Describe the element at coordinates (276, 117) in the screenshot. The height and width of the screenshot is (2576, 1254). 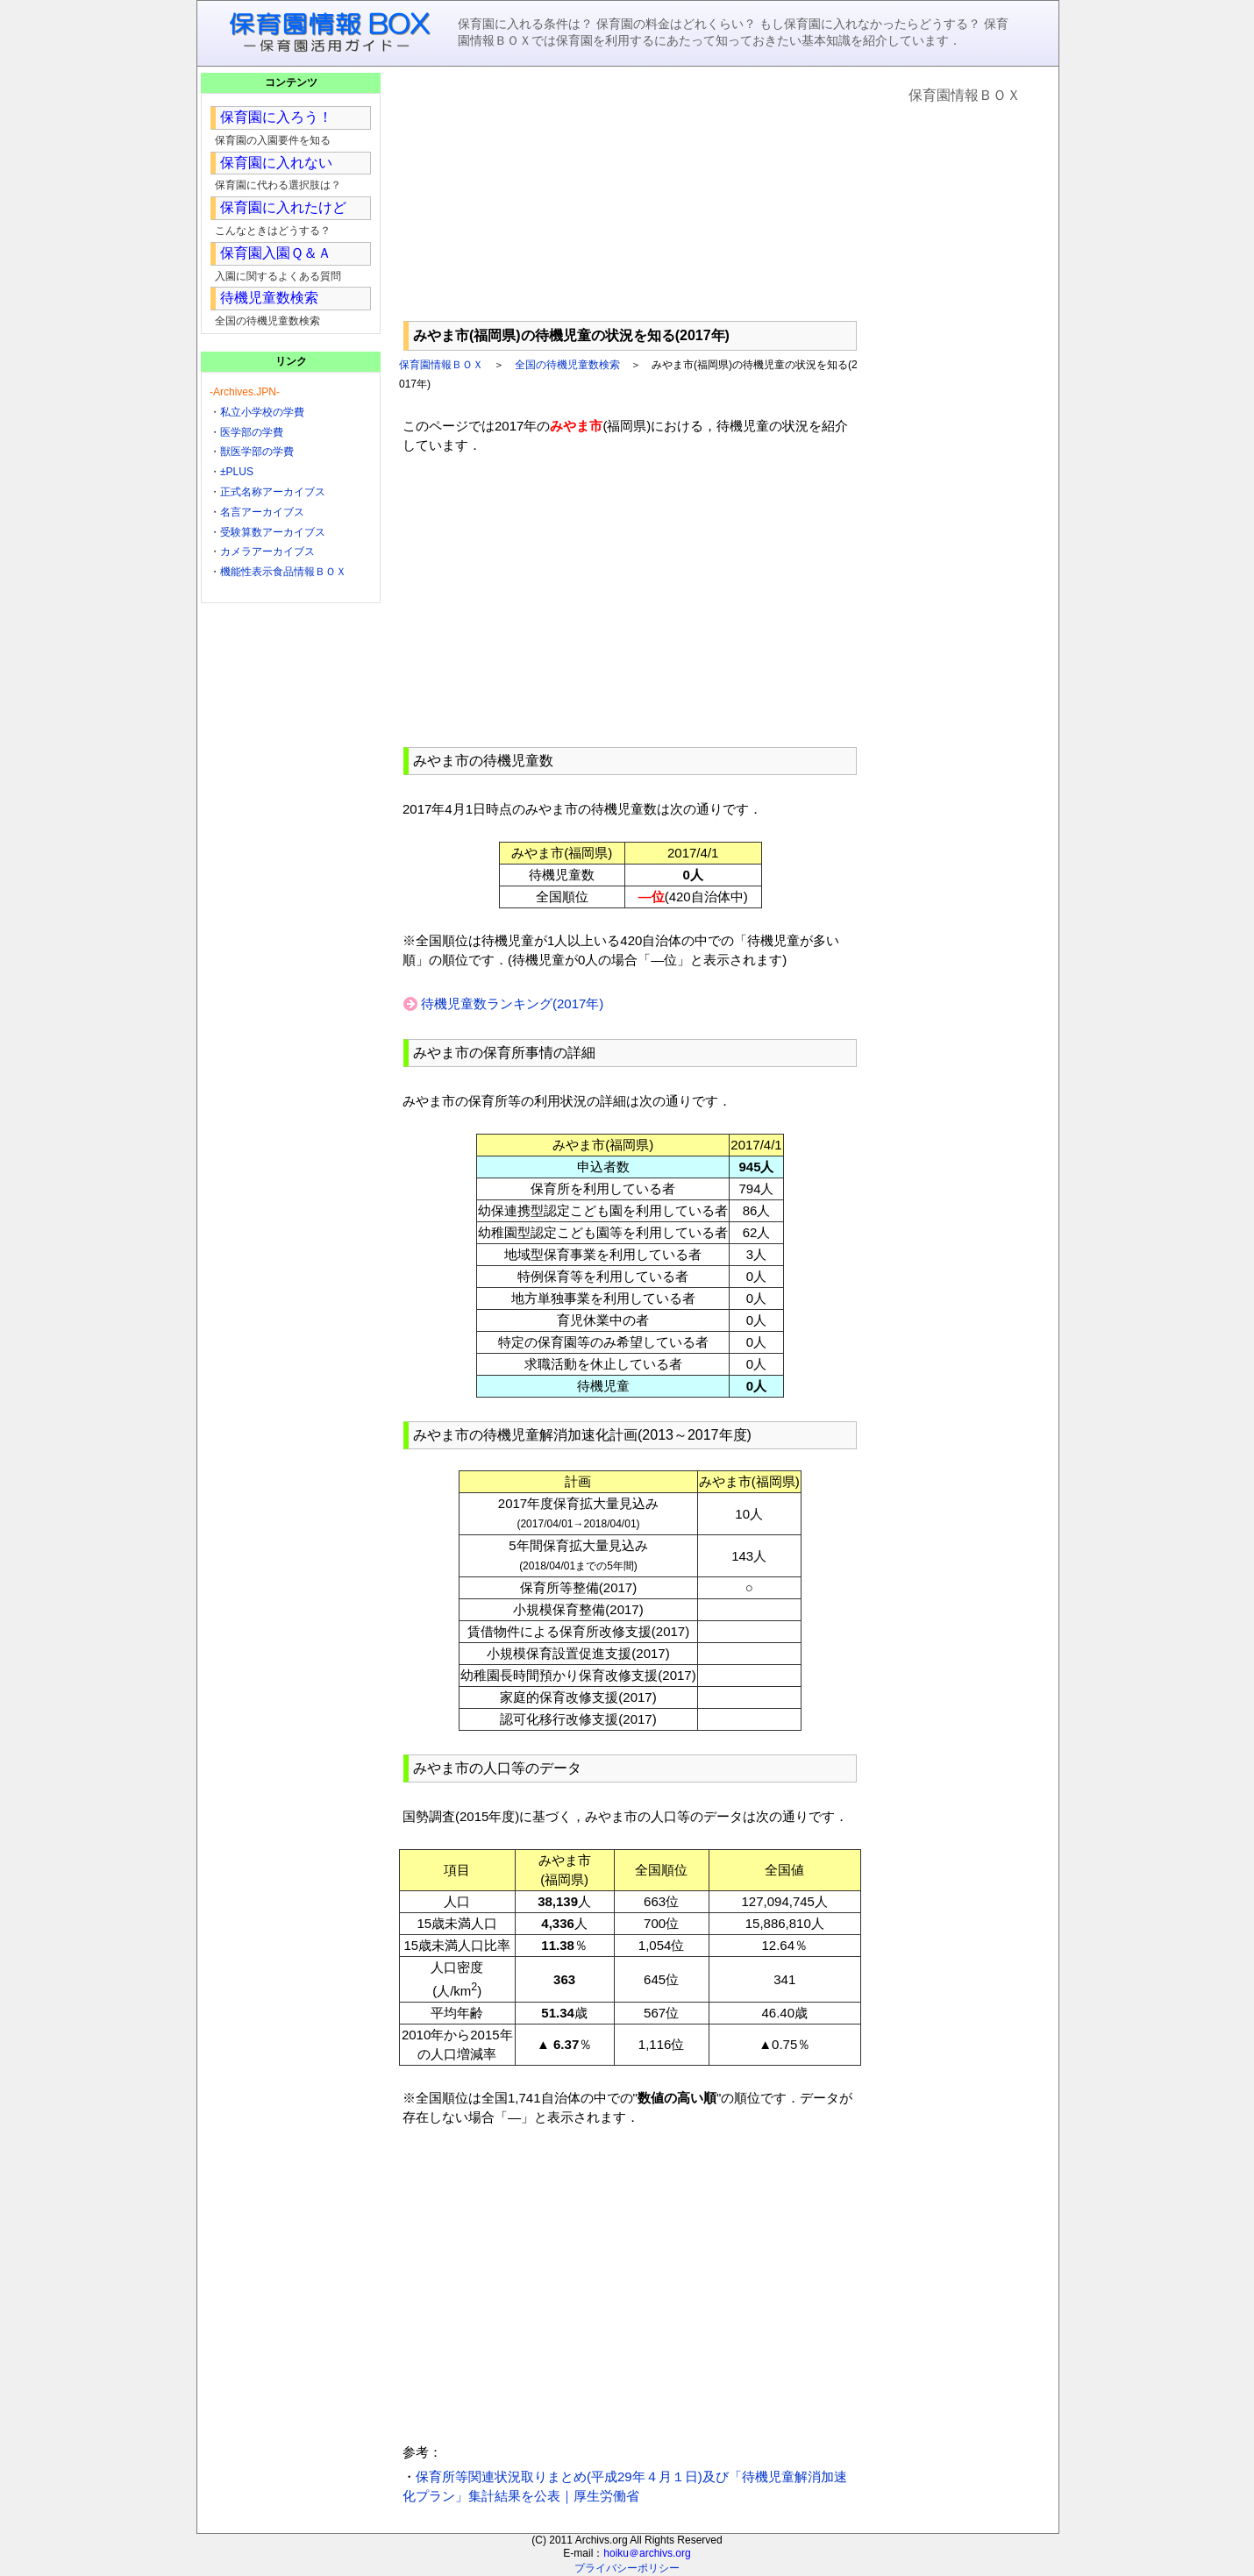
I see `保育園に入ろう！` at that location.